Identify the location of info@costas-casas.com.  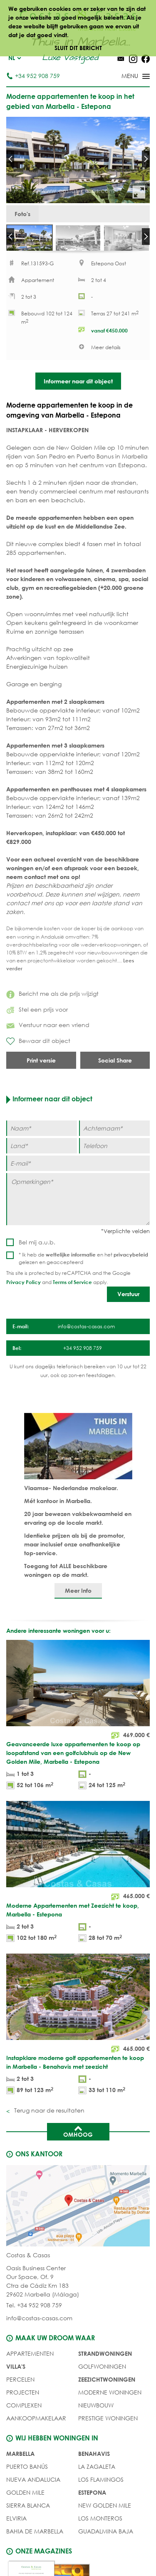
(39, 2320).